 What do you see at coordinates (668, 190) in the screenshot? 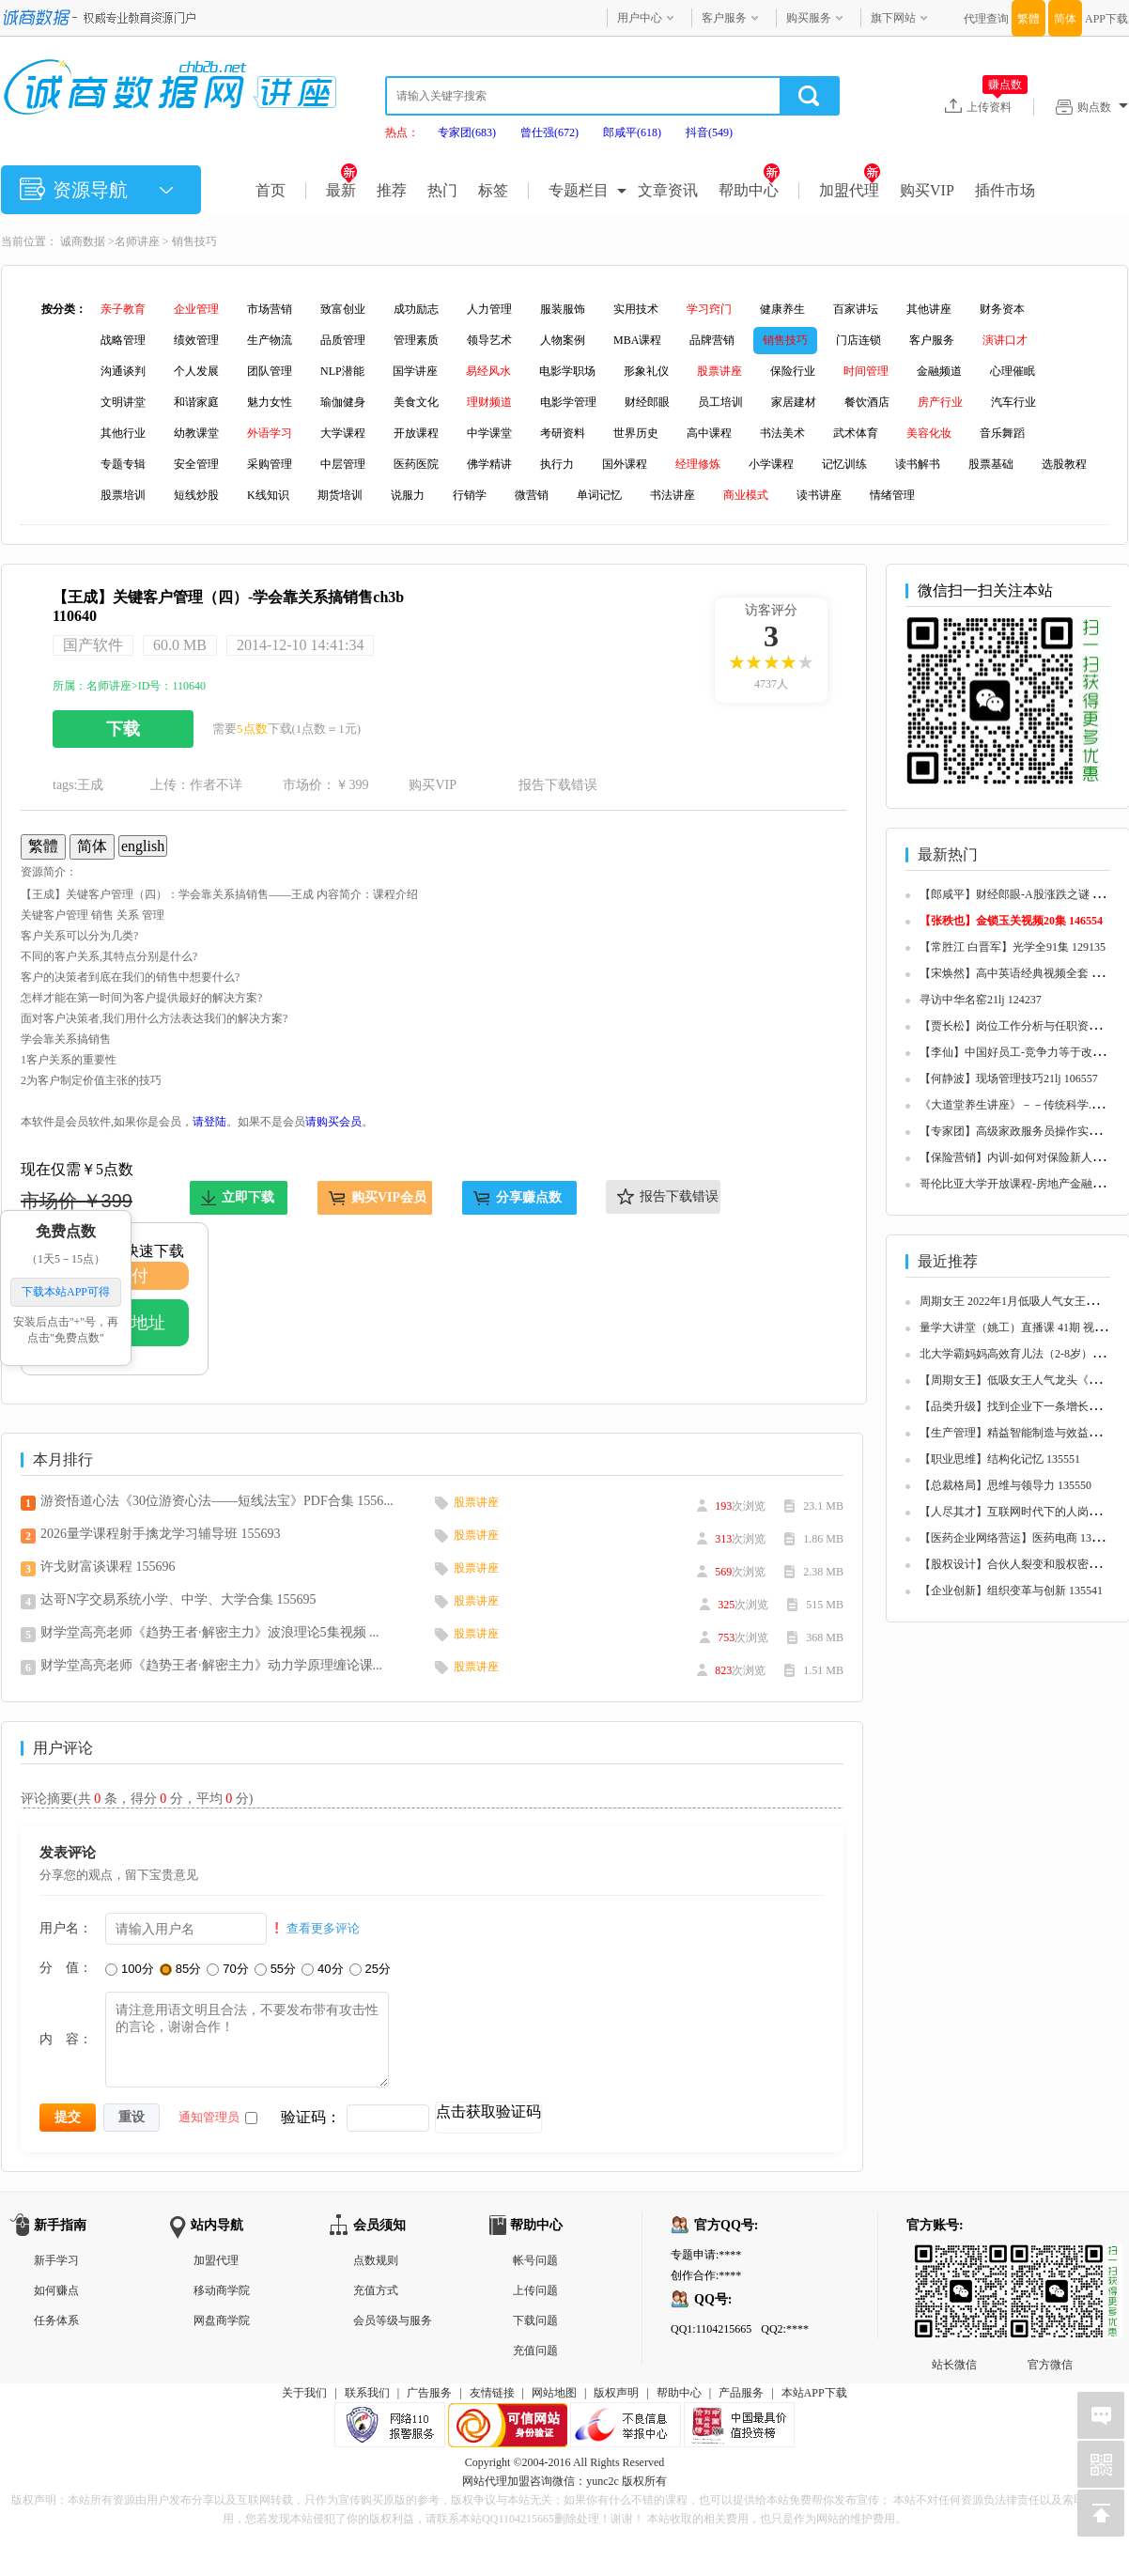
I see `文章资讯` at bounding box center [668, 190].